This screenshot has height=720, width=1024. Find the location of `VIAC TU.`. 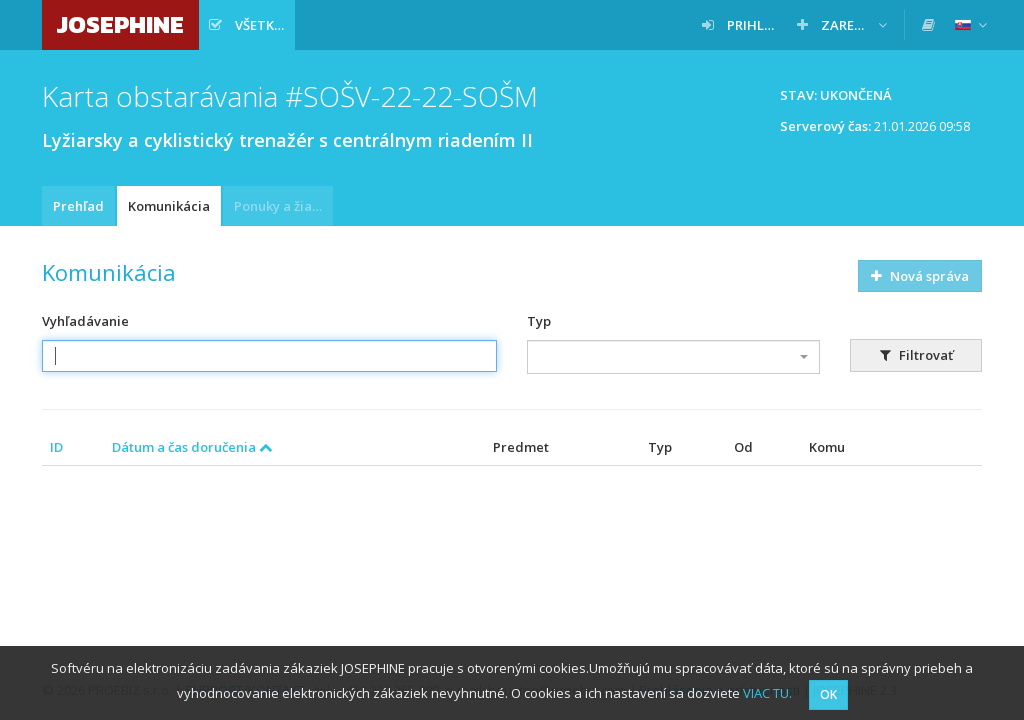

VIAC TU. is located at coordinates (767, 693).